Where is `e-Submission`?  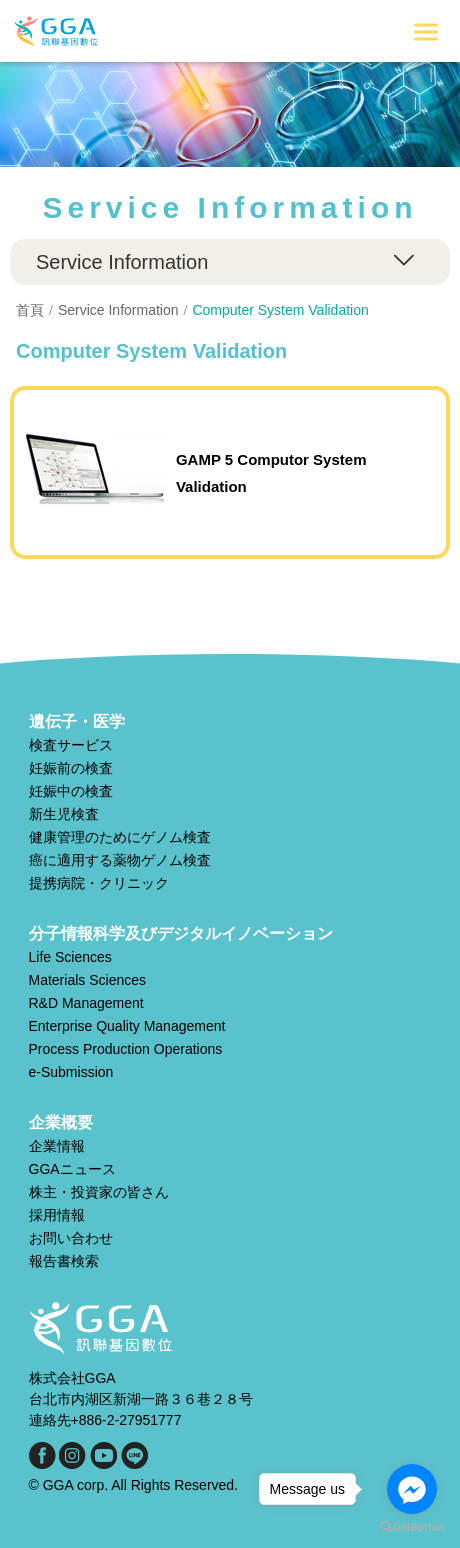 e-Submission is located at coordinates (71, 1072).